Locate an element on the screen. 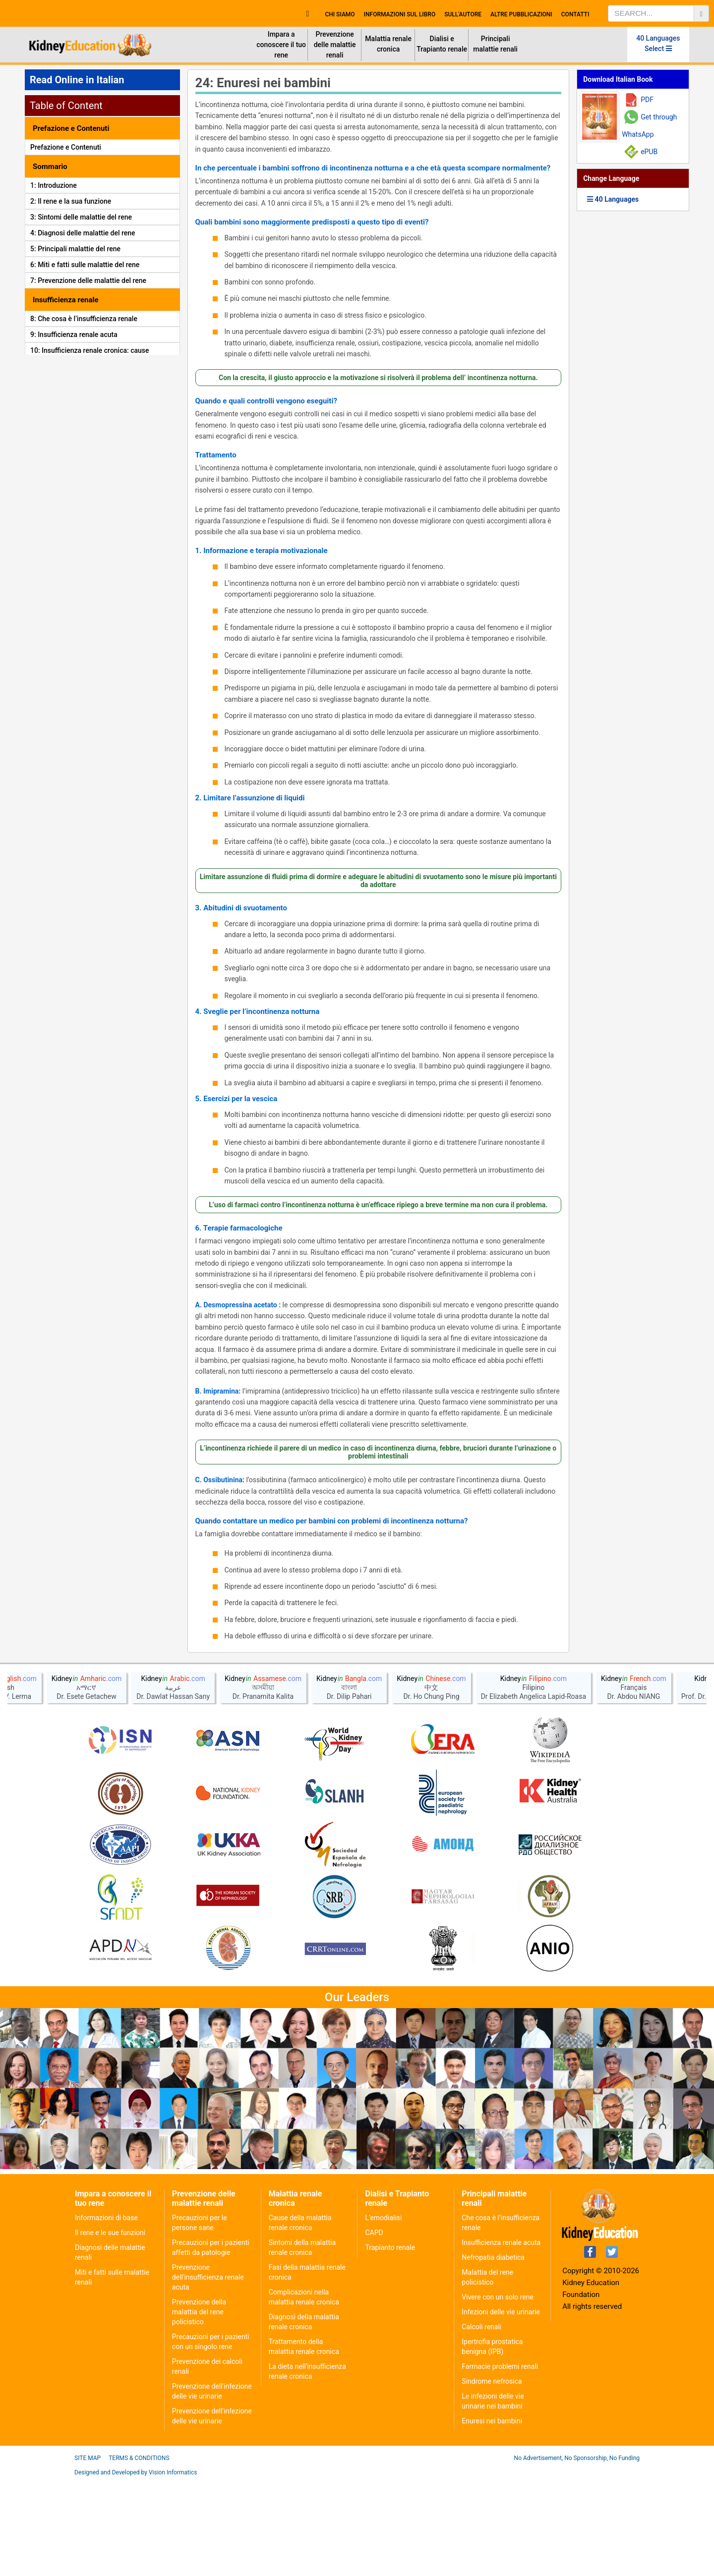 Image resolution: width=714 pixels, height=2576 pixels. Altre Pubblicazioni is located at coordinates (521, 14).